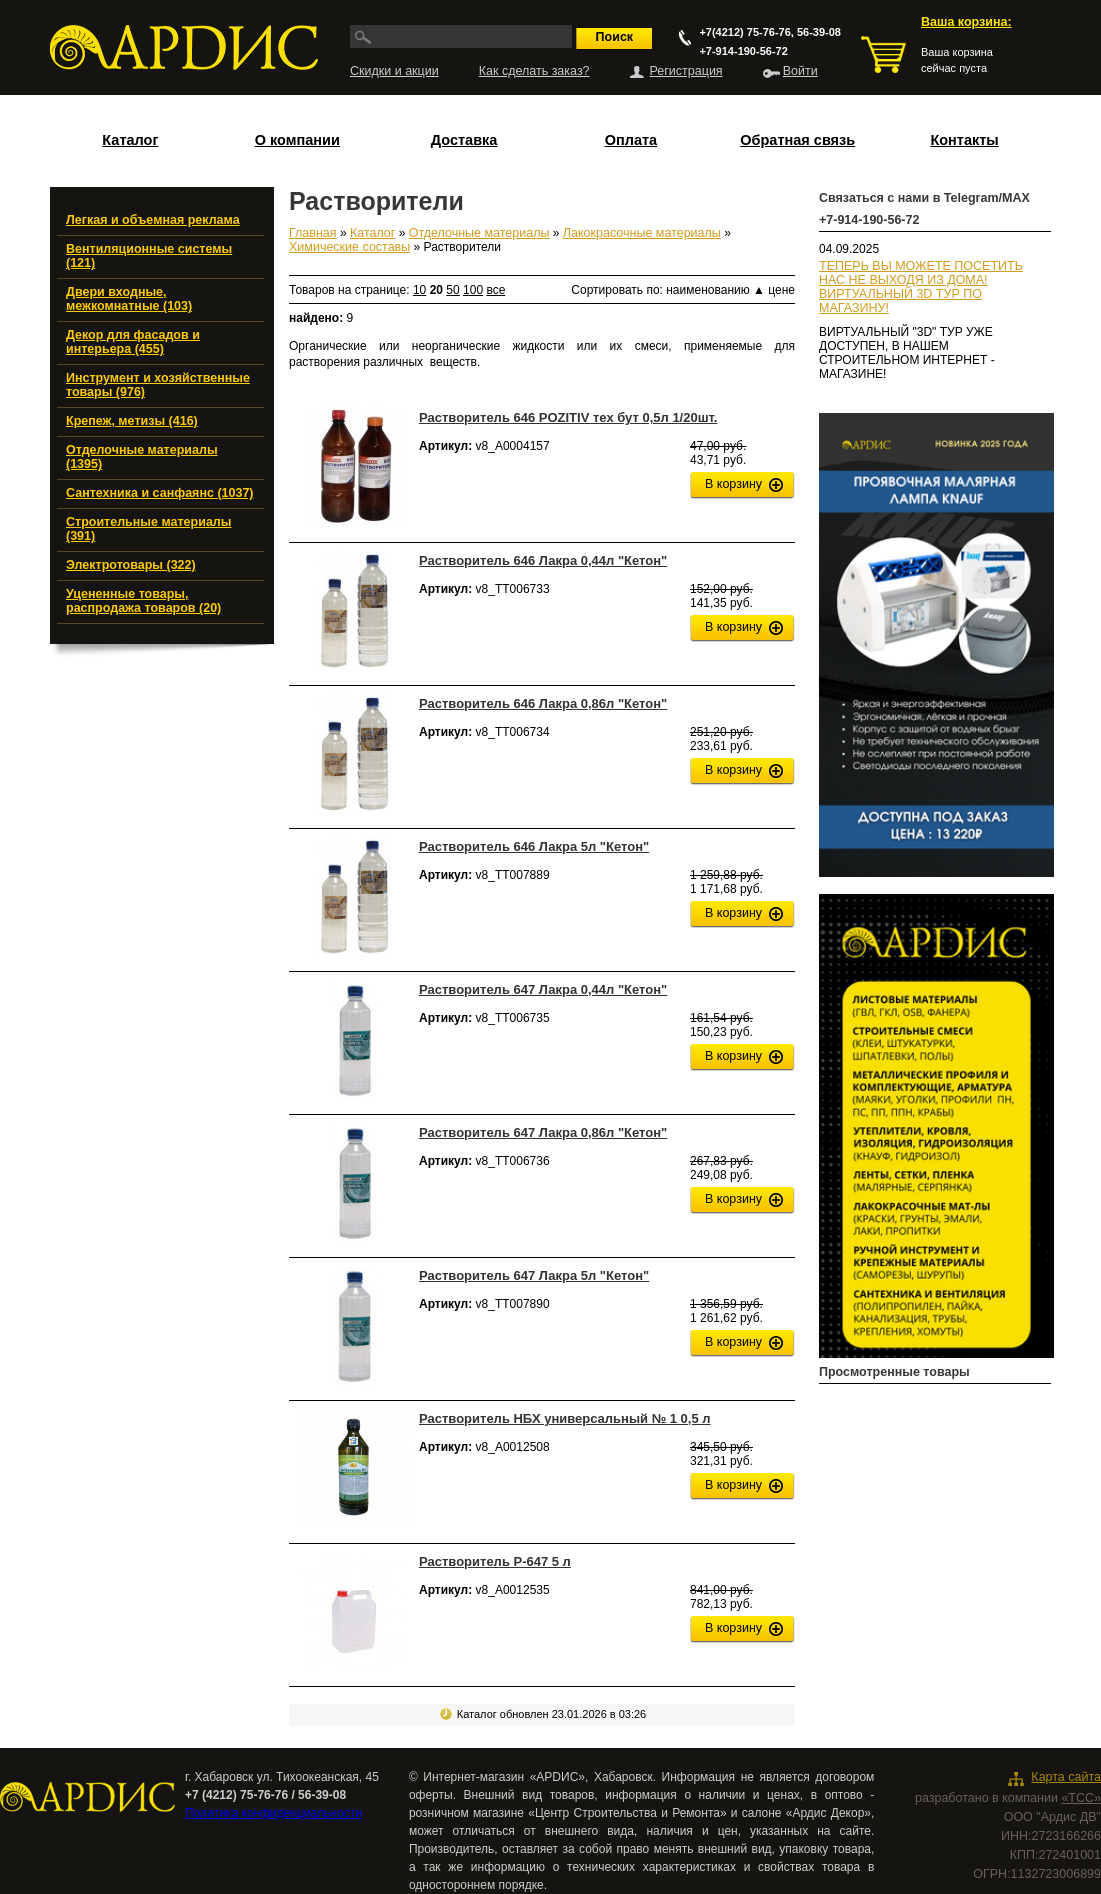  What do you see at coordinates (964, 140) in the screenshot?
I see `Контакты` at bounding box center [964, 140].